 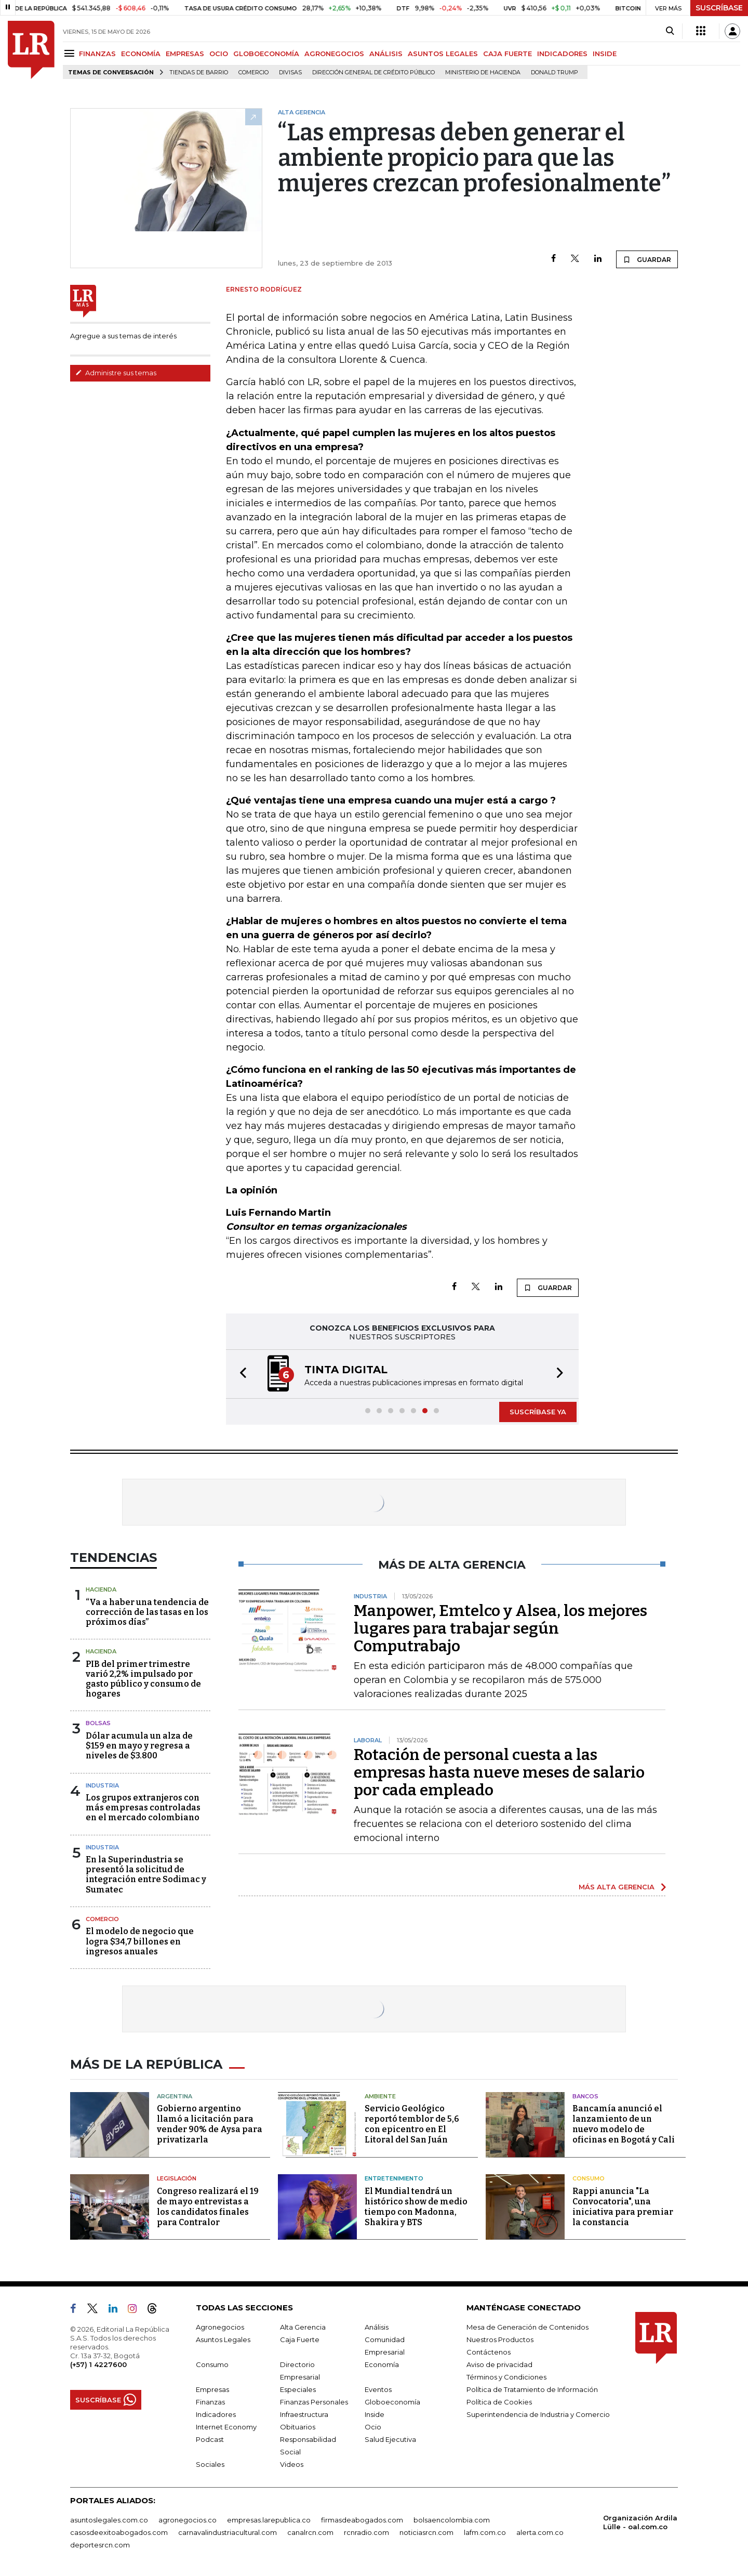 I want to click on noticiasrcn.com, so click(x=426, y=2532).